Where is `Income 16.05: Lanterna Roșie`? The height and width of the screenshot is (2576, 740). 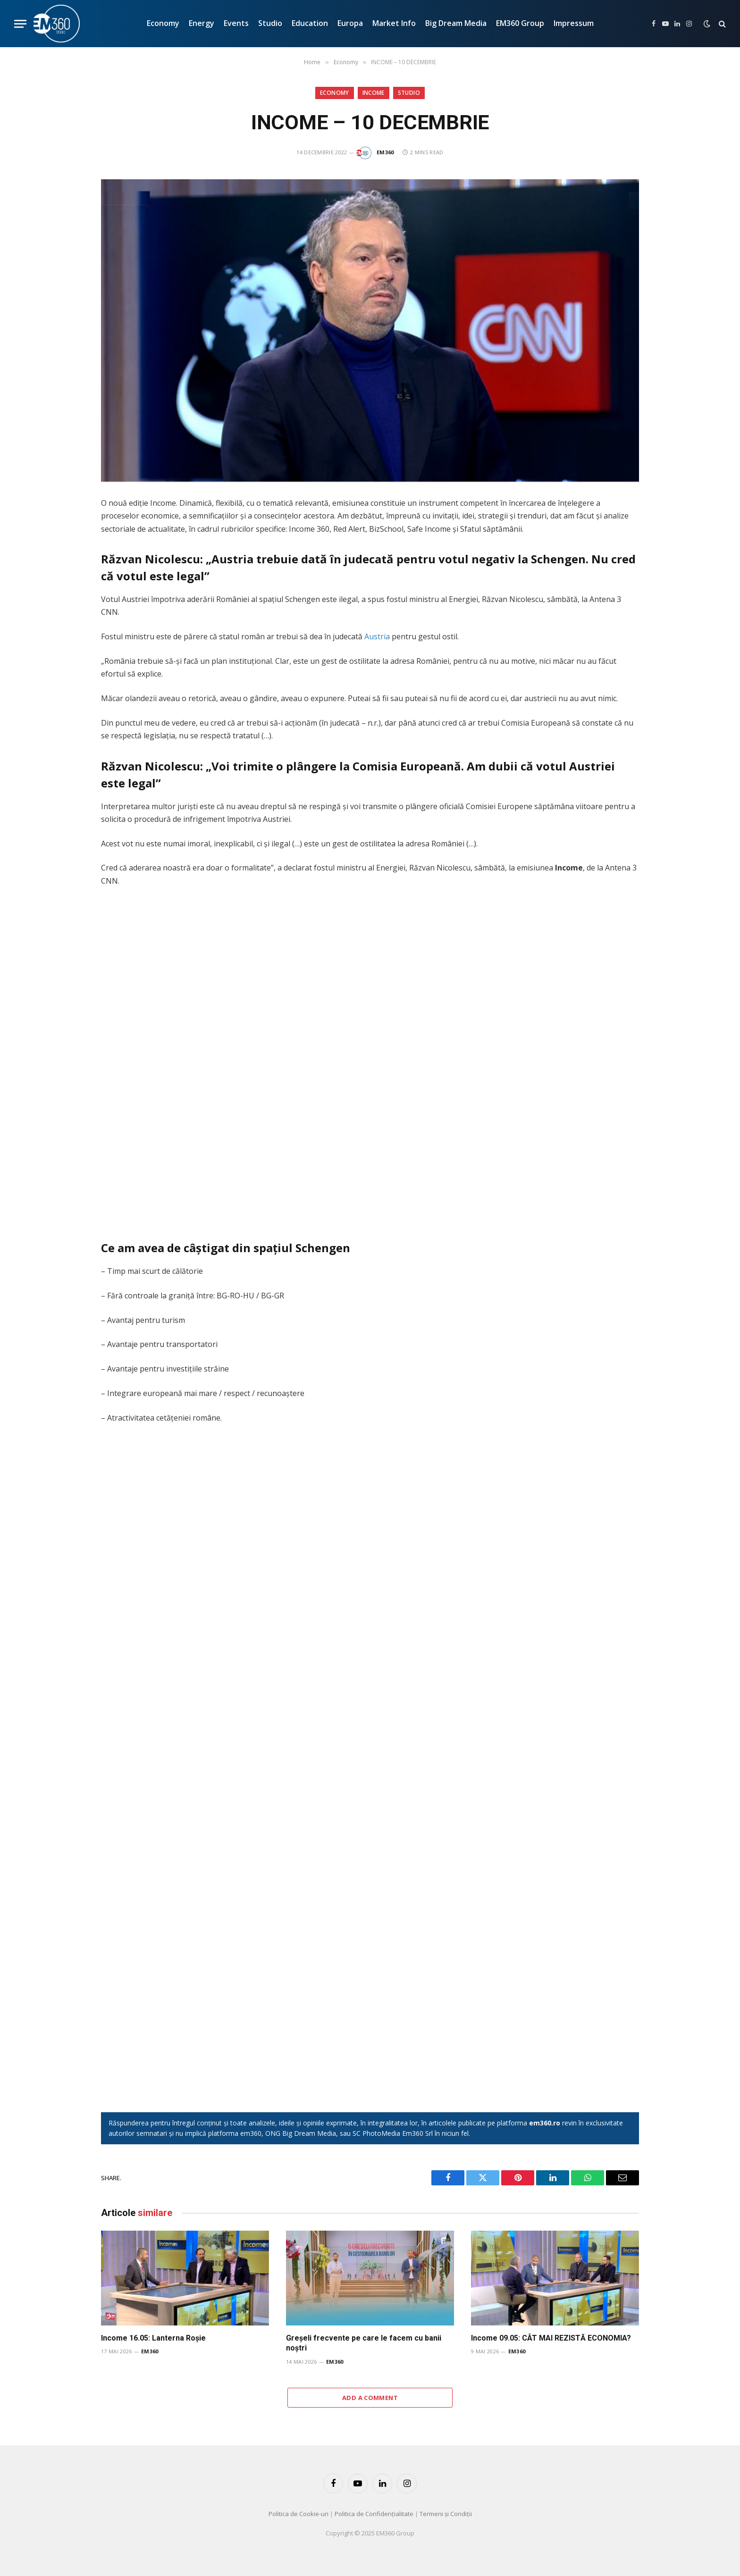
Income 16.05: Lanterna Roșie is located at coordinates (153, 2337).